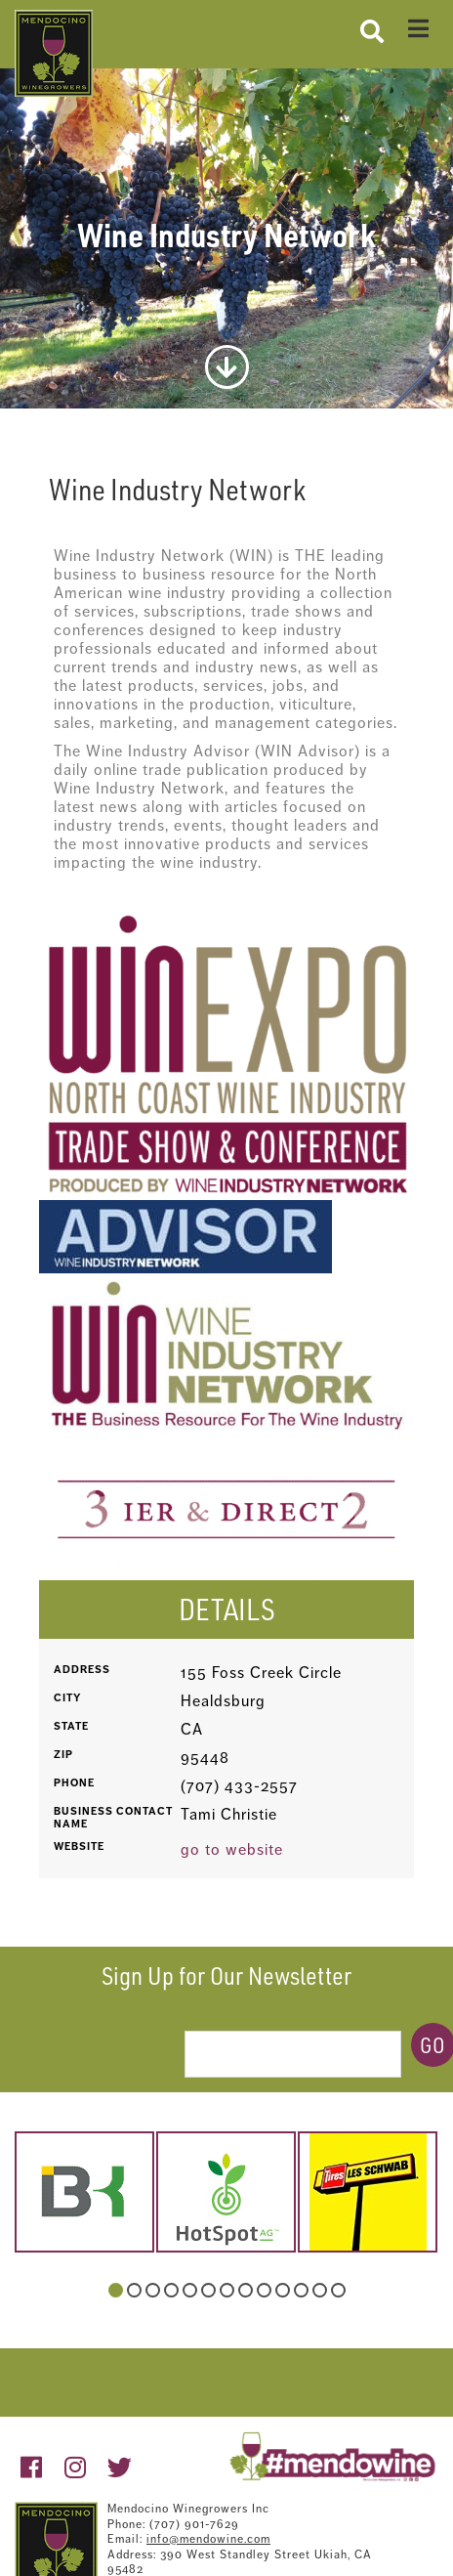 Image resolution: width=453 pixels, height=2576 pixels. I want to click on (707) 901-7629, so click(194, 2524).